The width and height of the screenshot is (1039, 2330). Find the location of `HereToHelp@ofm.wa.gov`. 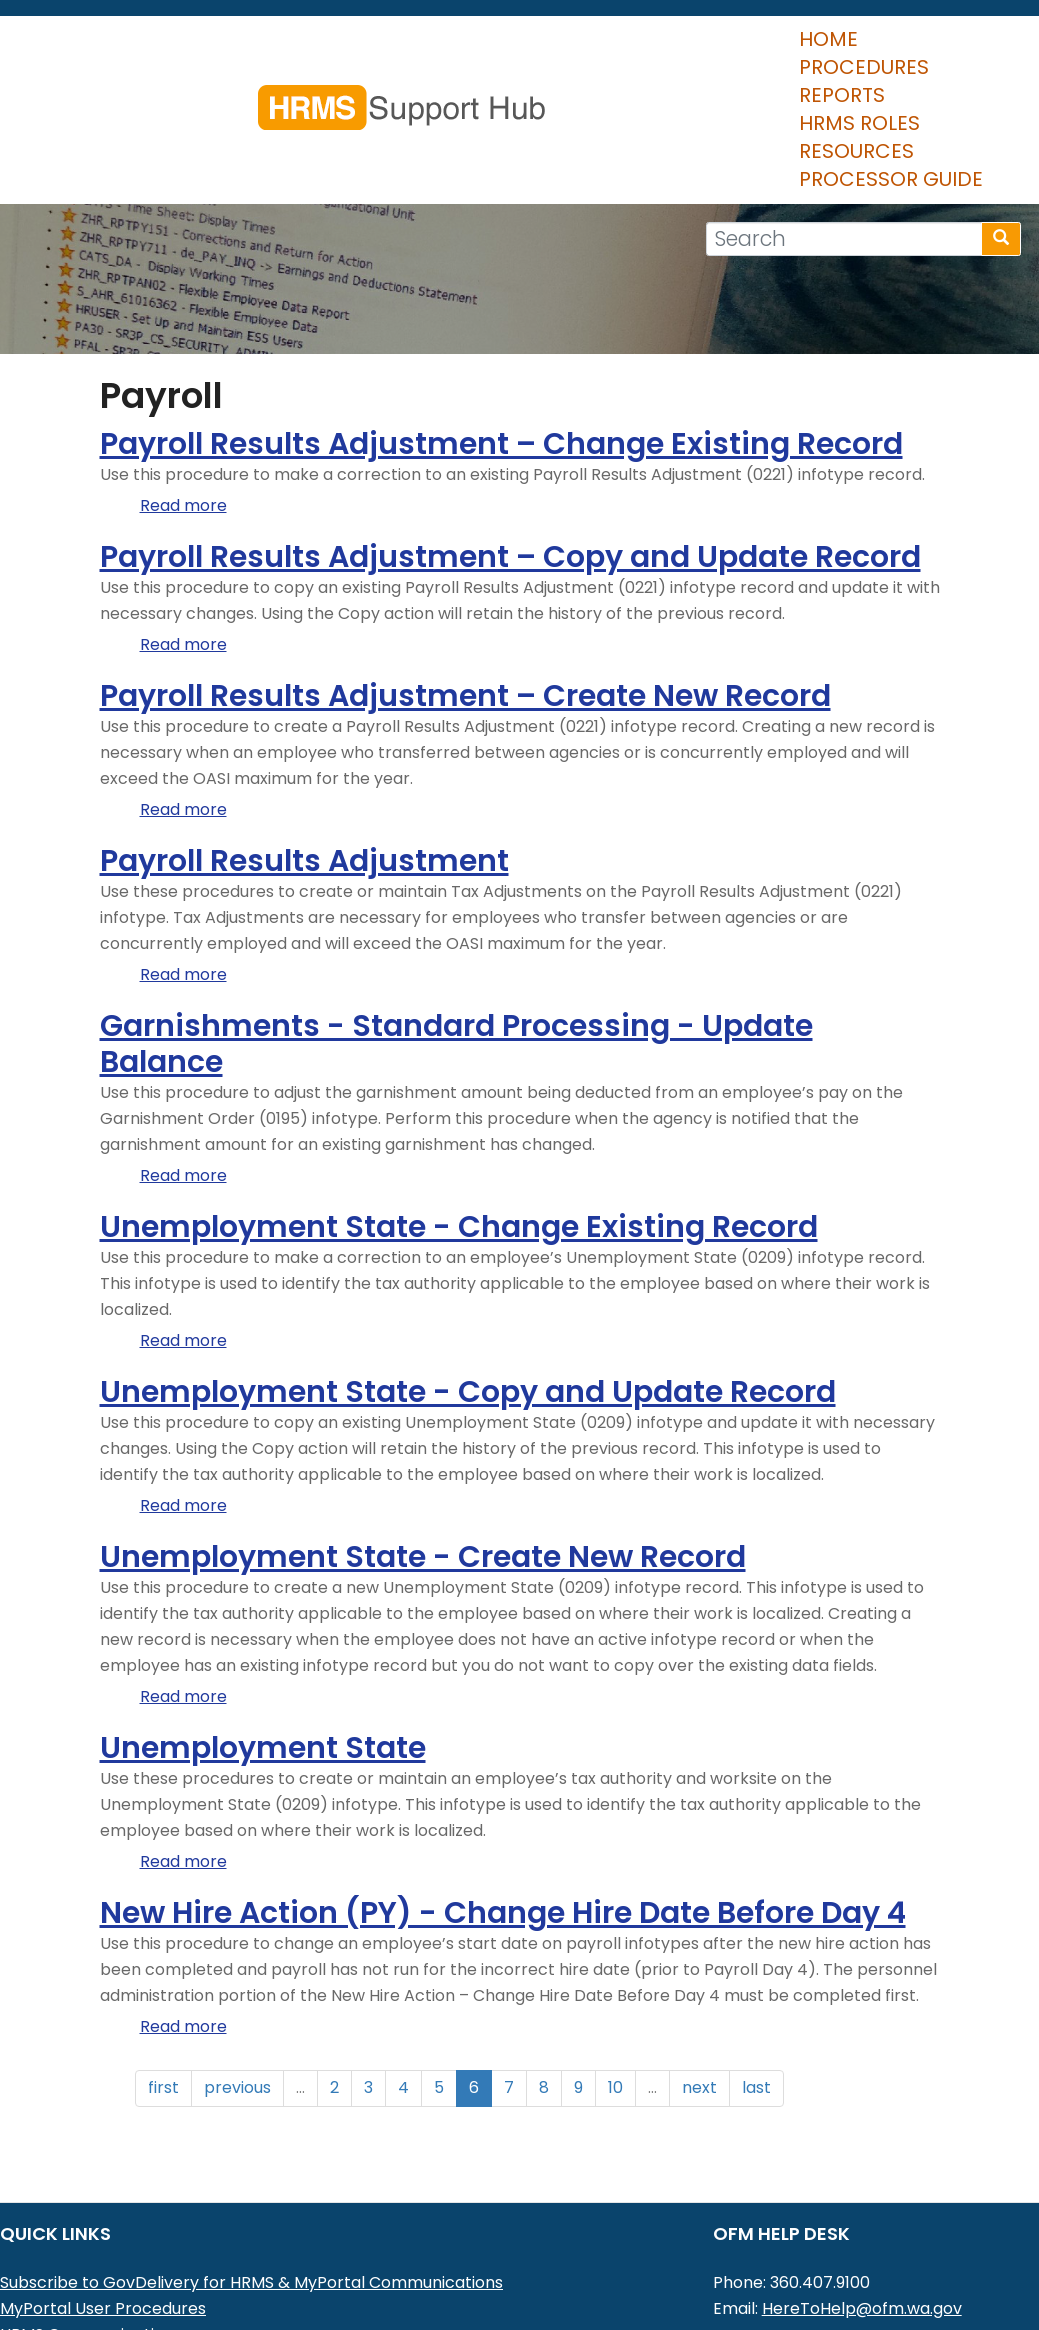

HereToHelp@ofm.wa.gov is located at coordinates (862, 2218).